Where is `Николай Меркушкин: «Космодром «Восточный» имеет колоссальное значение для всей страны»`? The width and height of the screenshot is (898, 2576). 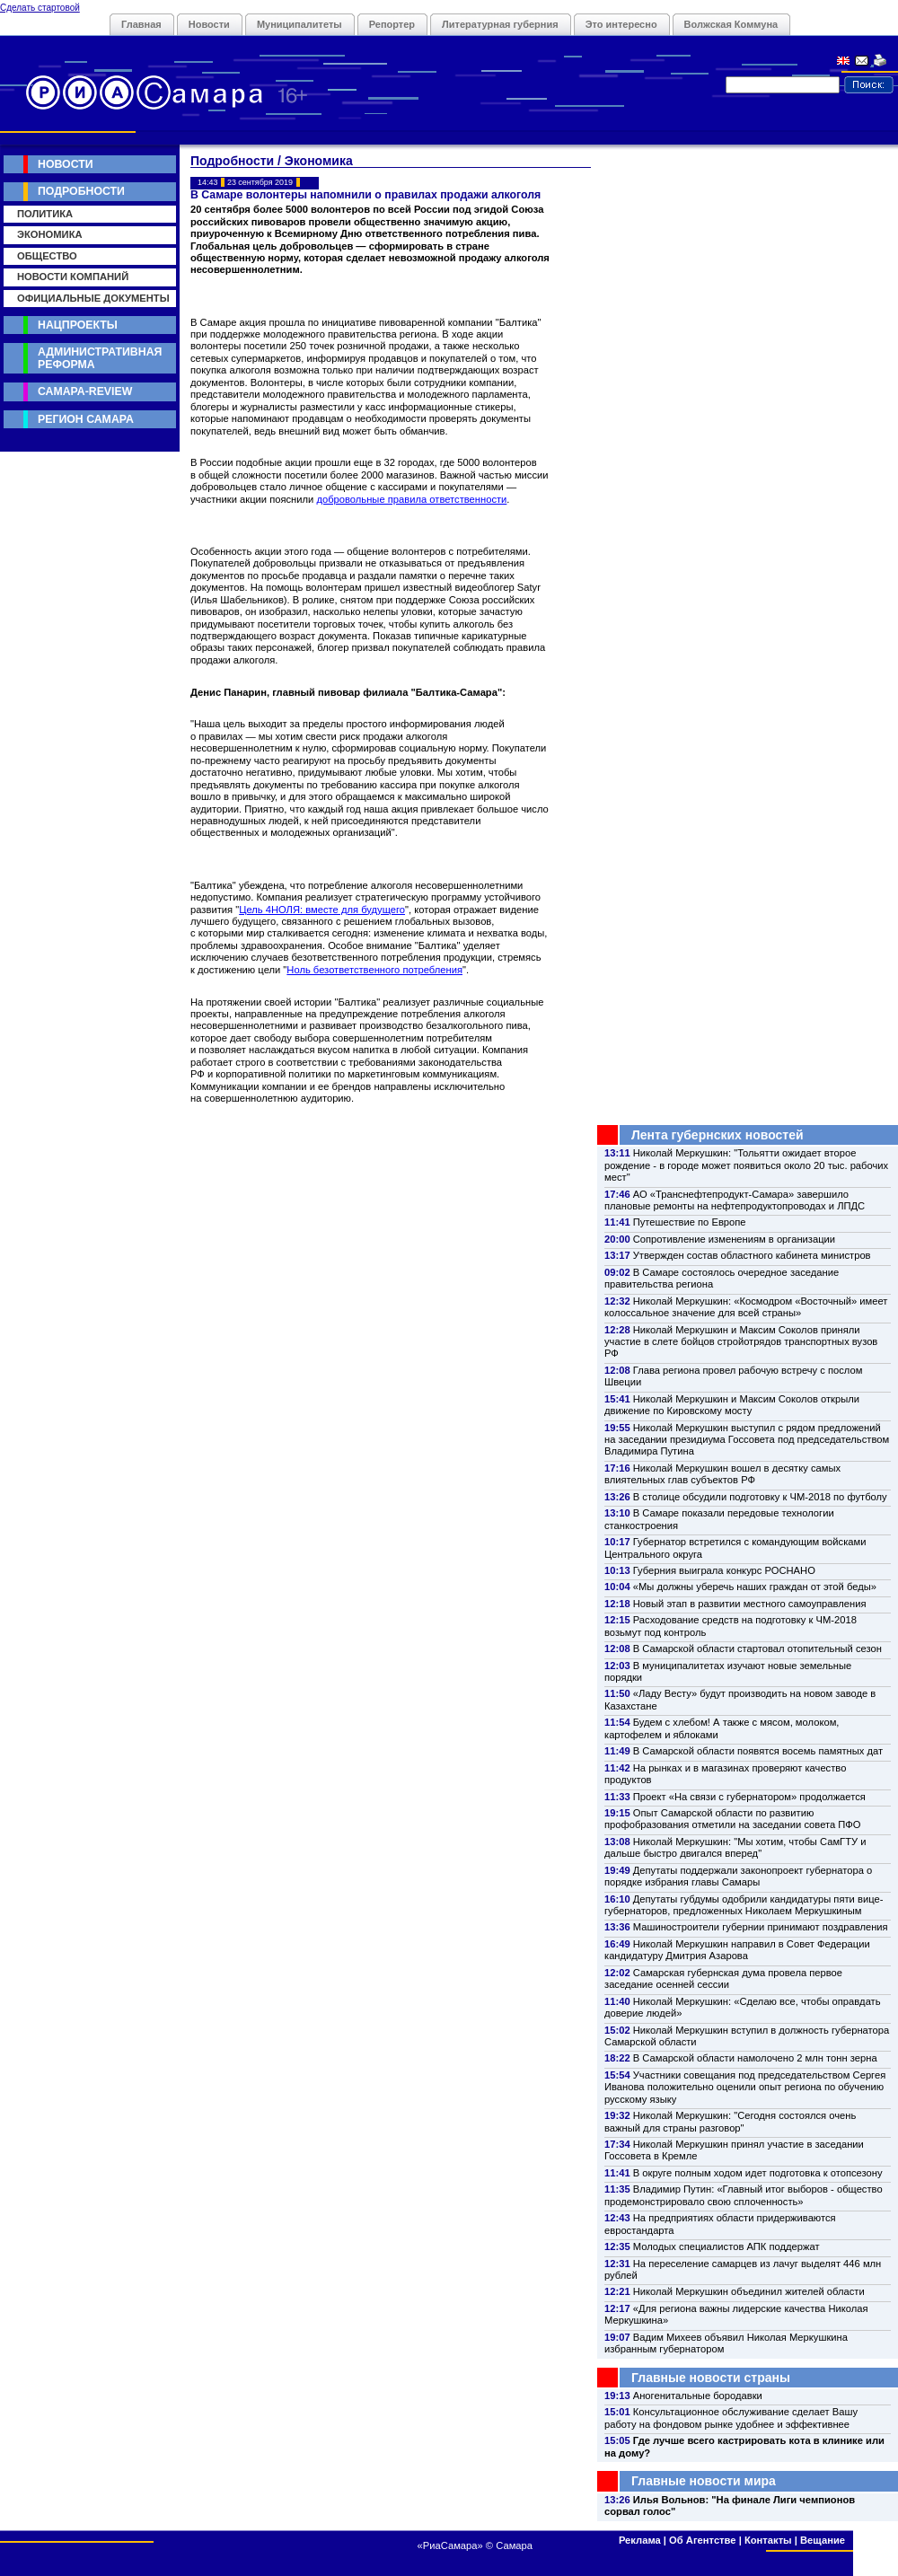 Николай Меркушкин: «Космодром «Восточный» имеет колоссальное значение для всей страны» is located at coordinates (745, 1307).